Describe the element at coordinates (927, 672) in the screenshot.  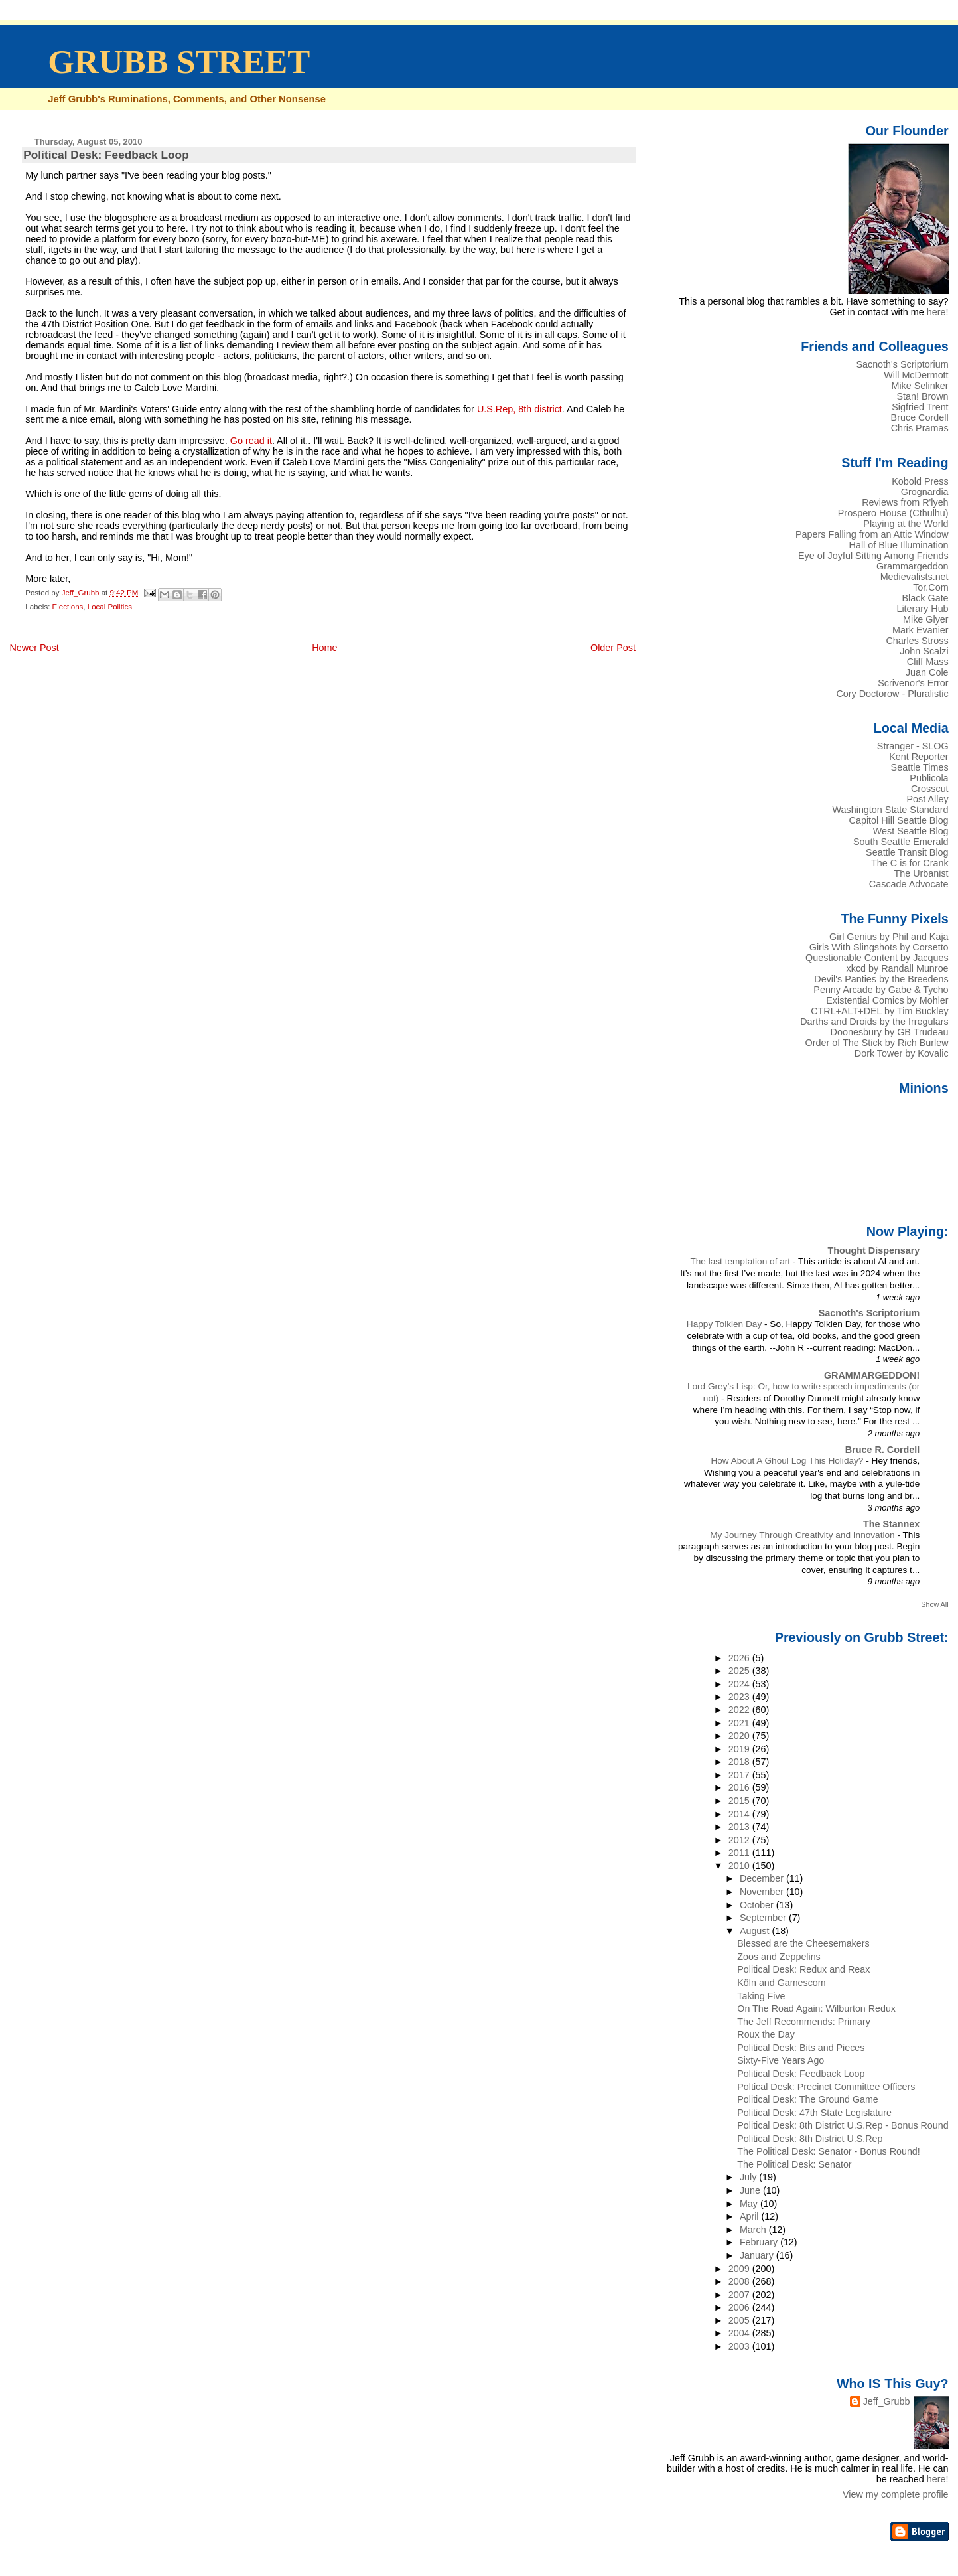
I see `Juan Cole` at that location.